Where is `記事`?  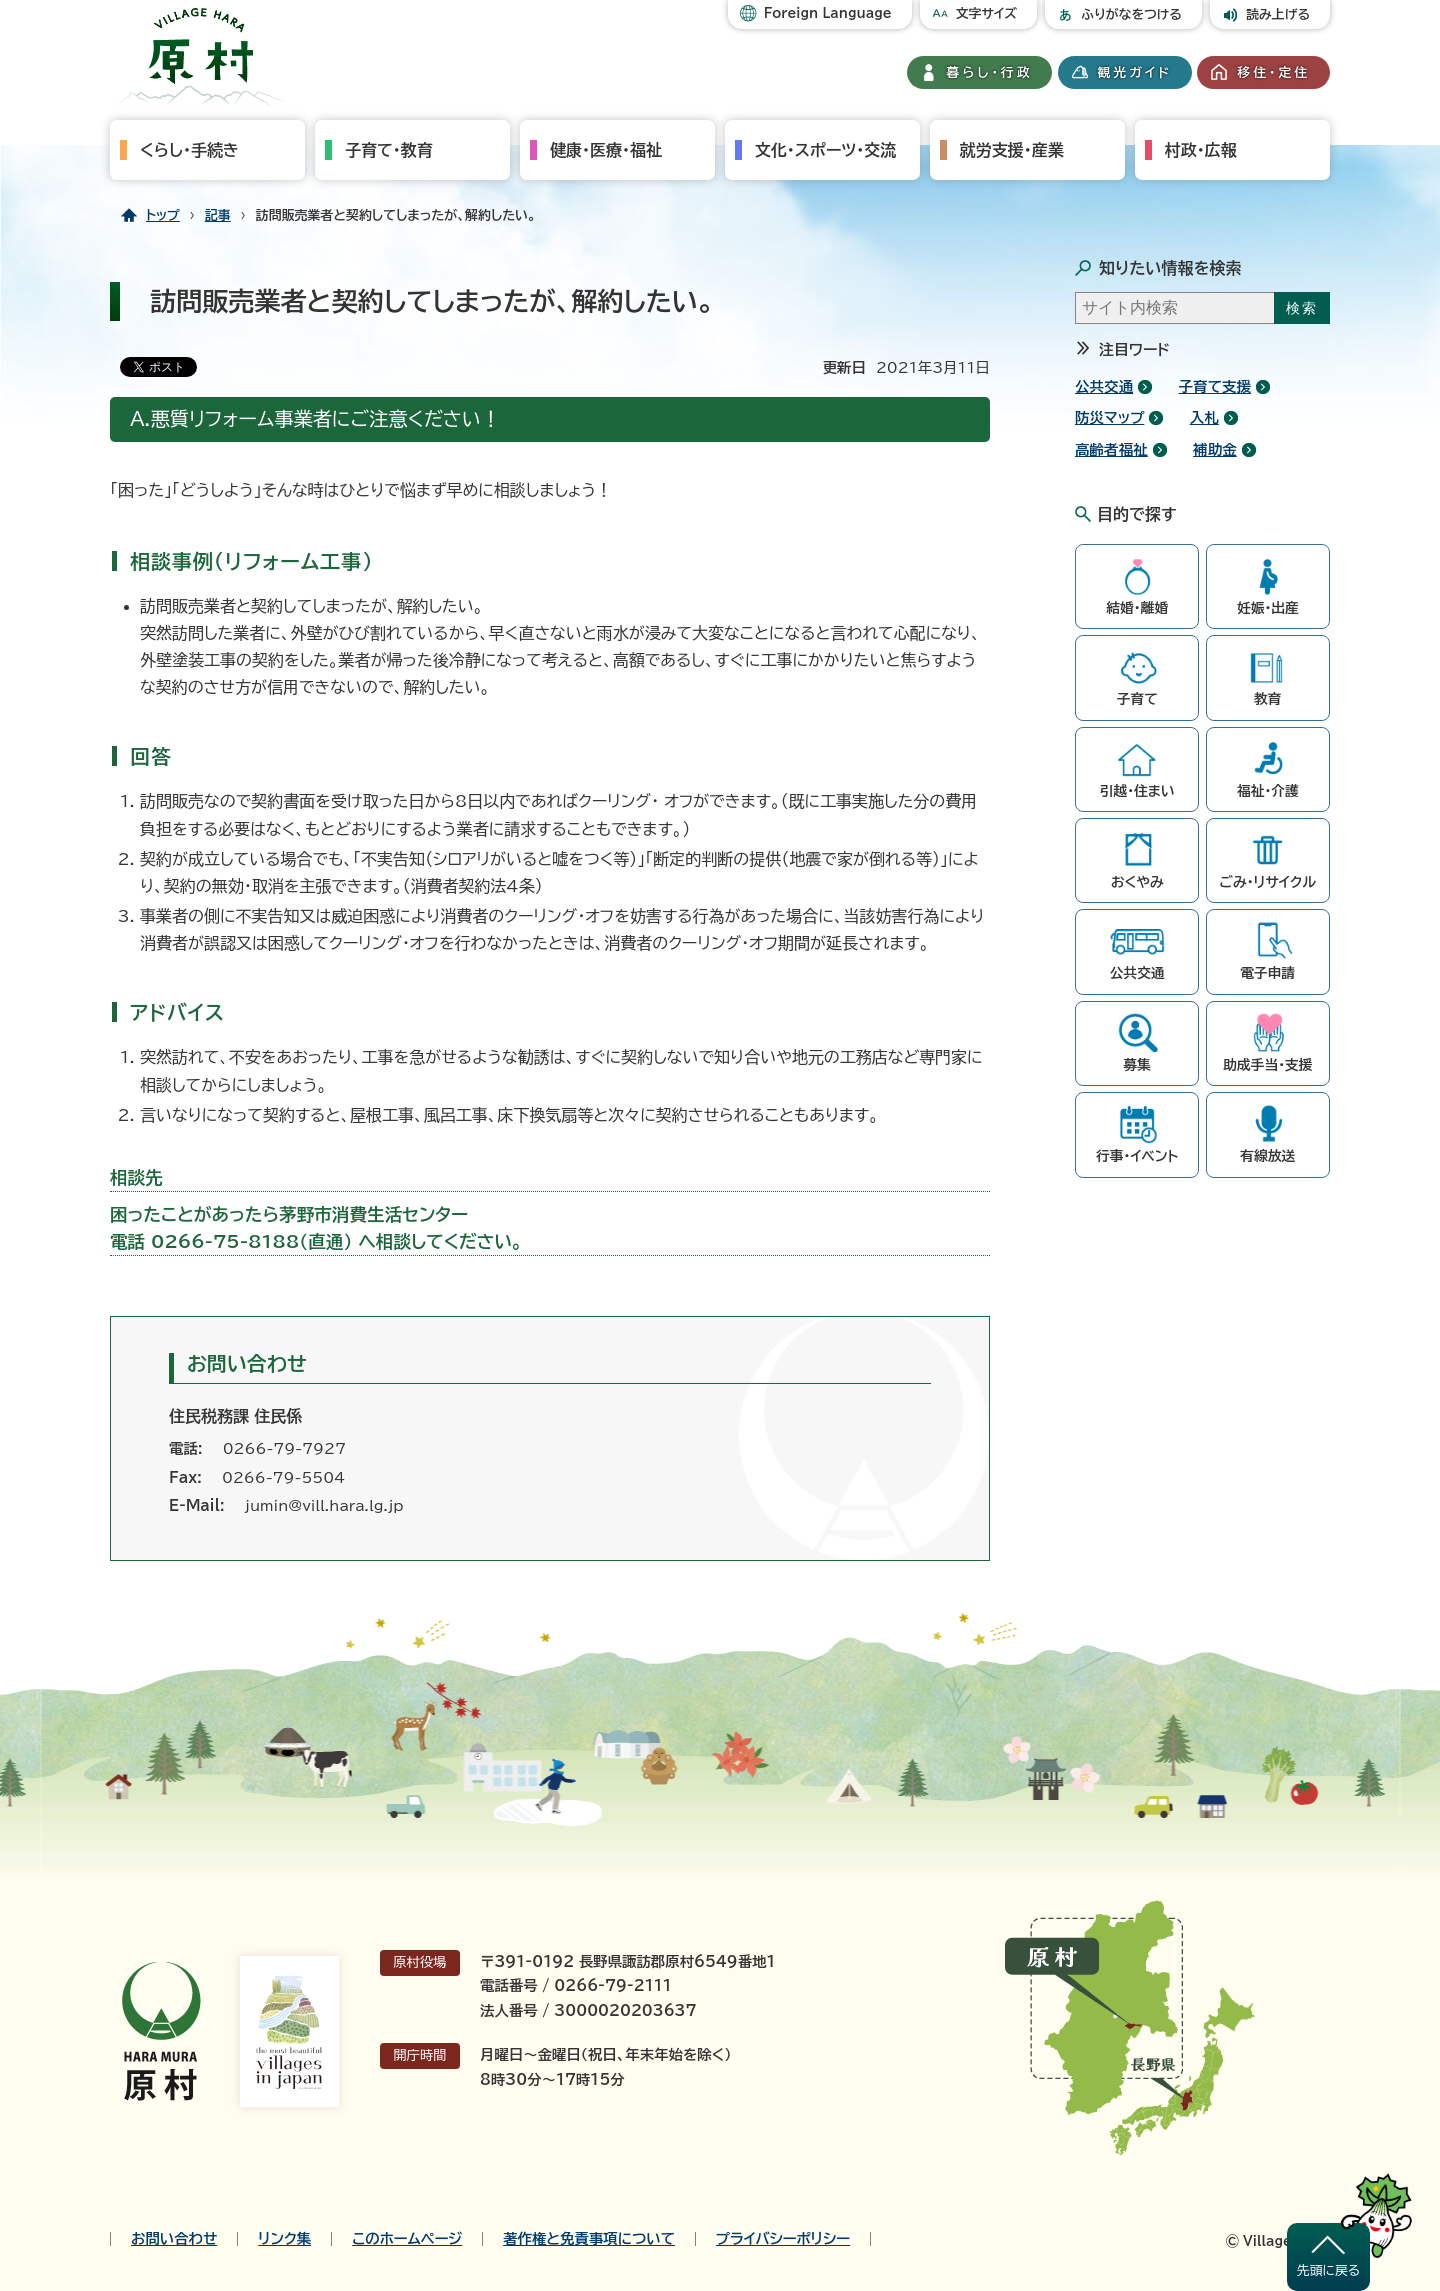 記事 is located at coordinates (218, 215).